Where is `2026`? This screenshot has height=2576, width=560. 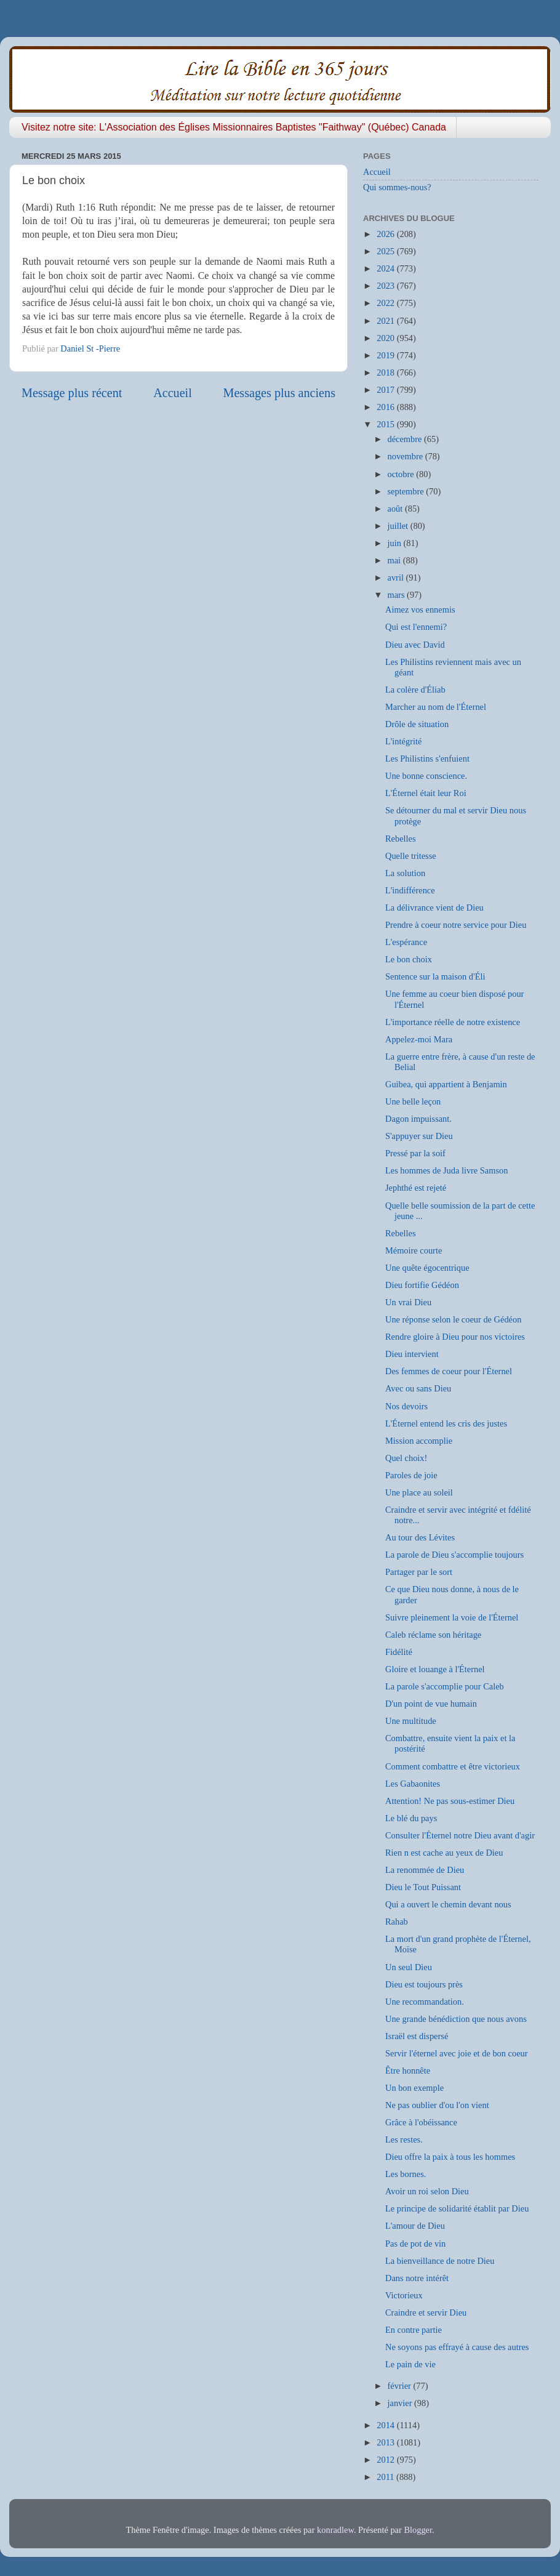 2026 is located at coordinates (386, 234).